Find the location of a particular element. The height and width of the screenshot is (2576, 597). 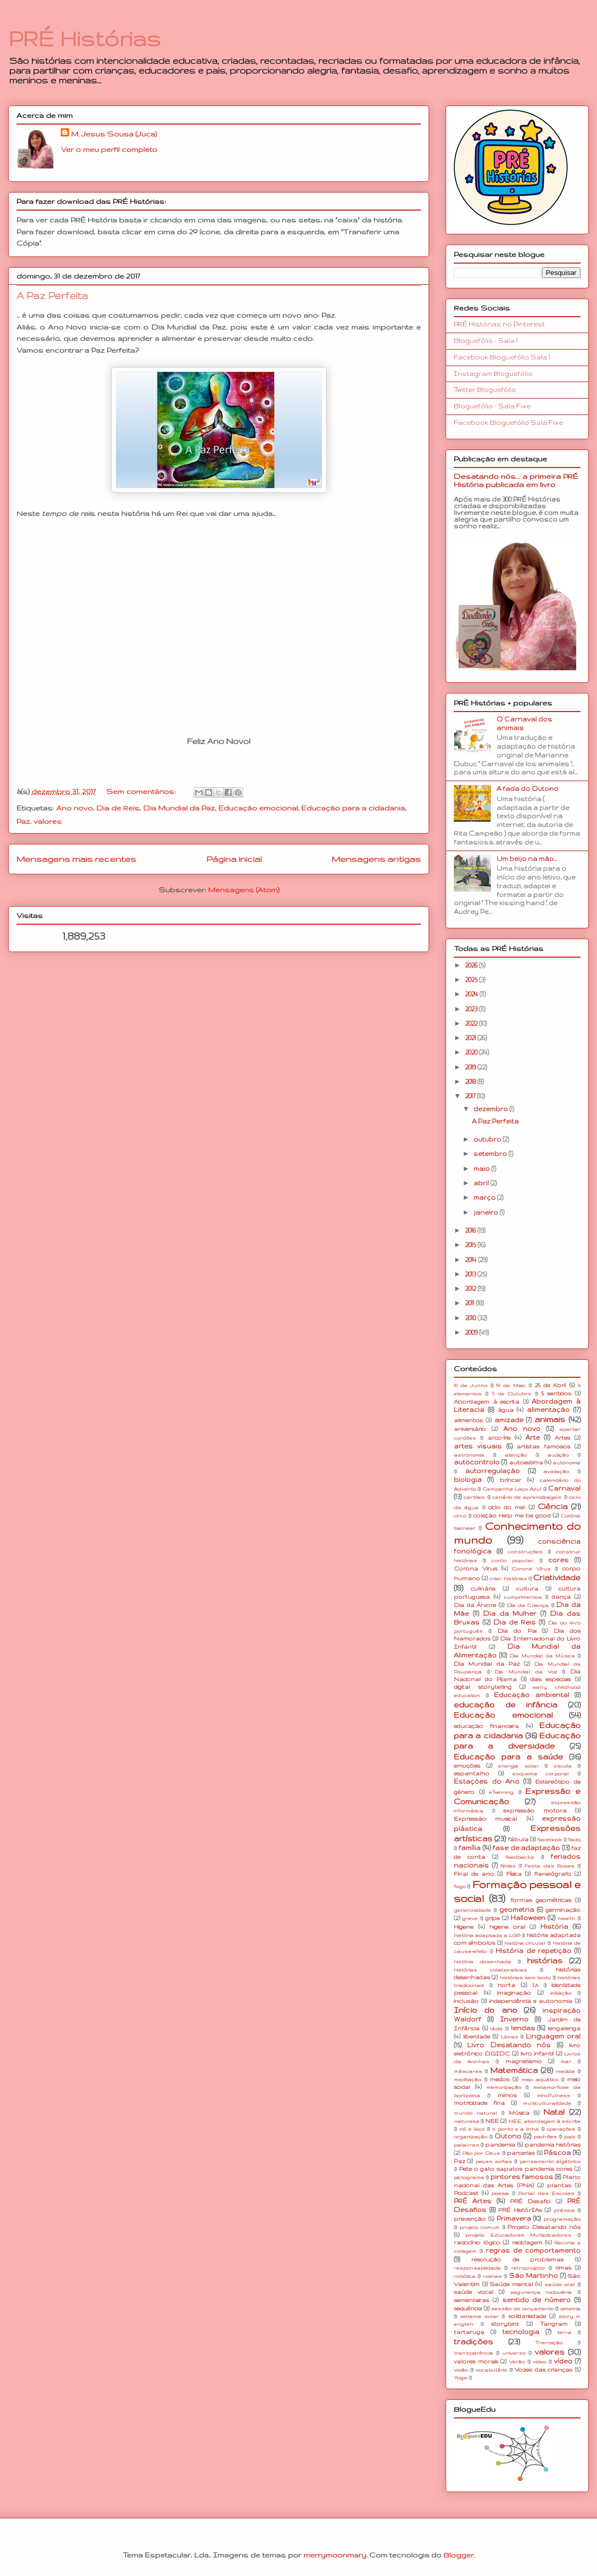

A fada do Outono is located at coordinates (527, 788).